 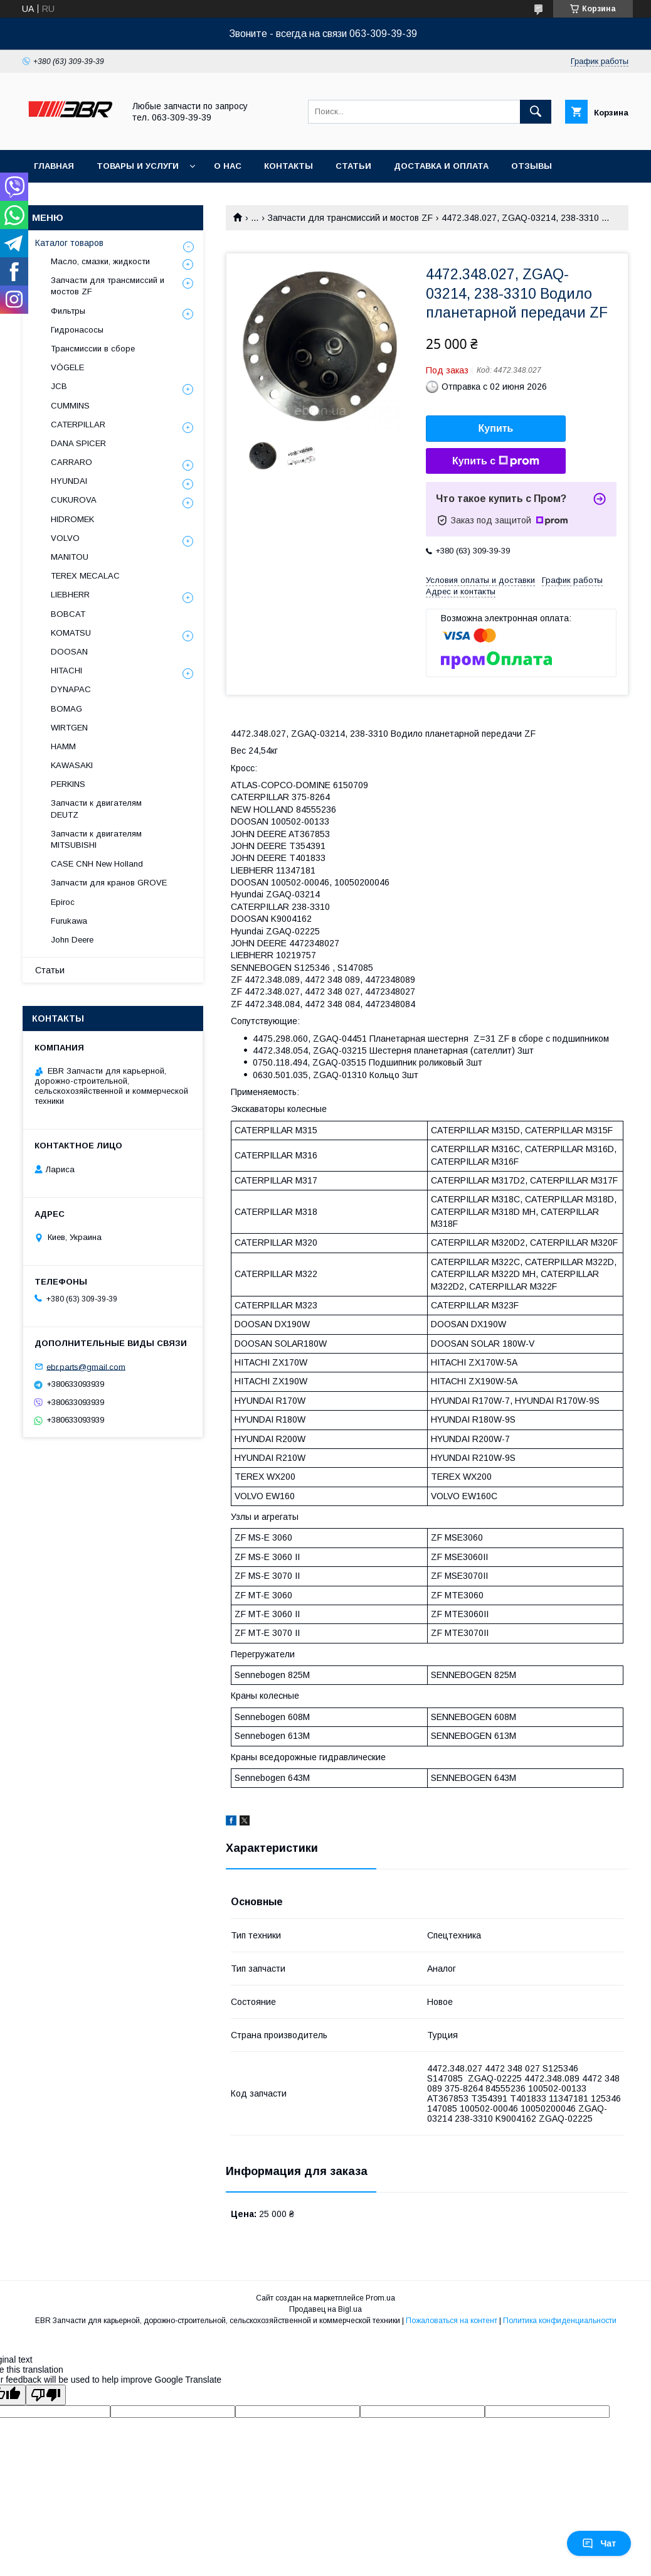 I want to click on Prom.ua, so click(x=380, y=2298).